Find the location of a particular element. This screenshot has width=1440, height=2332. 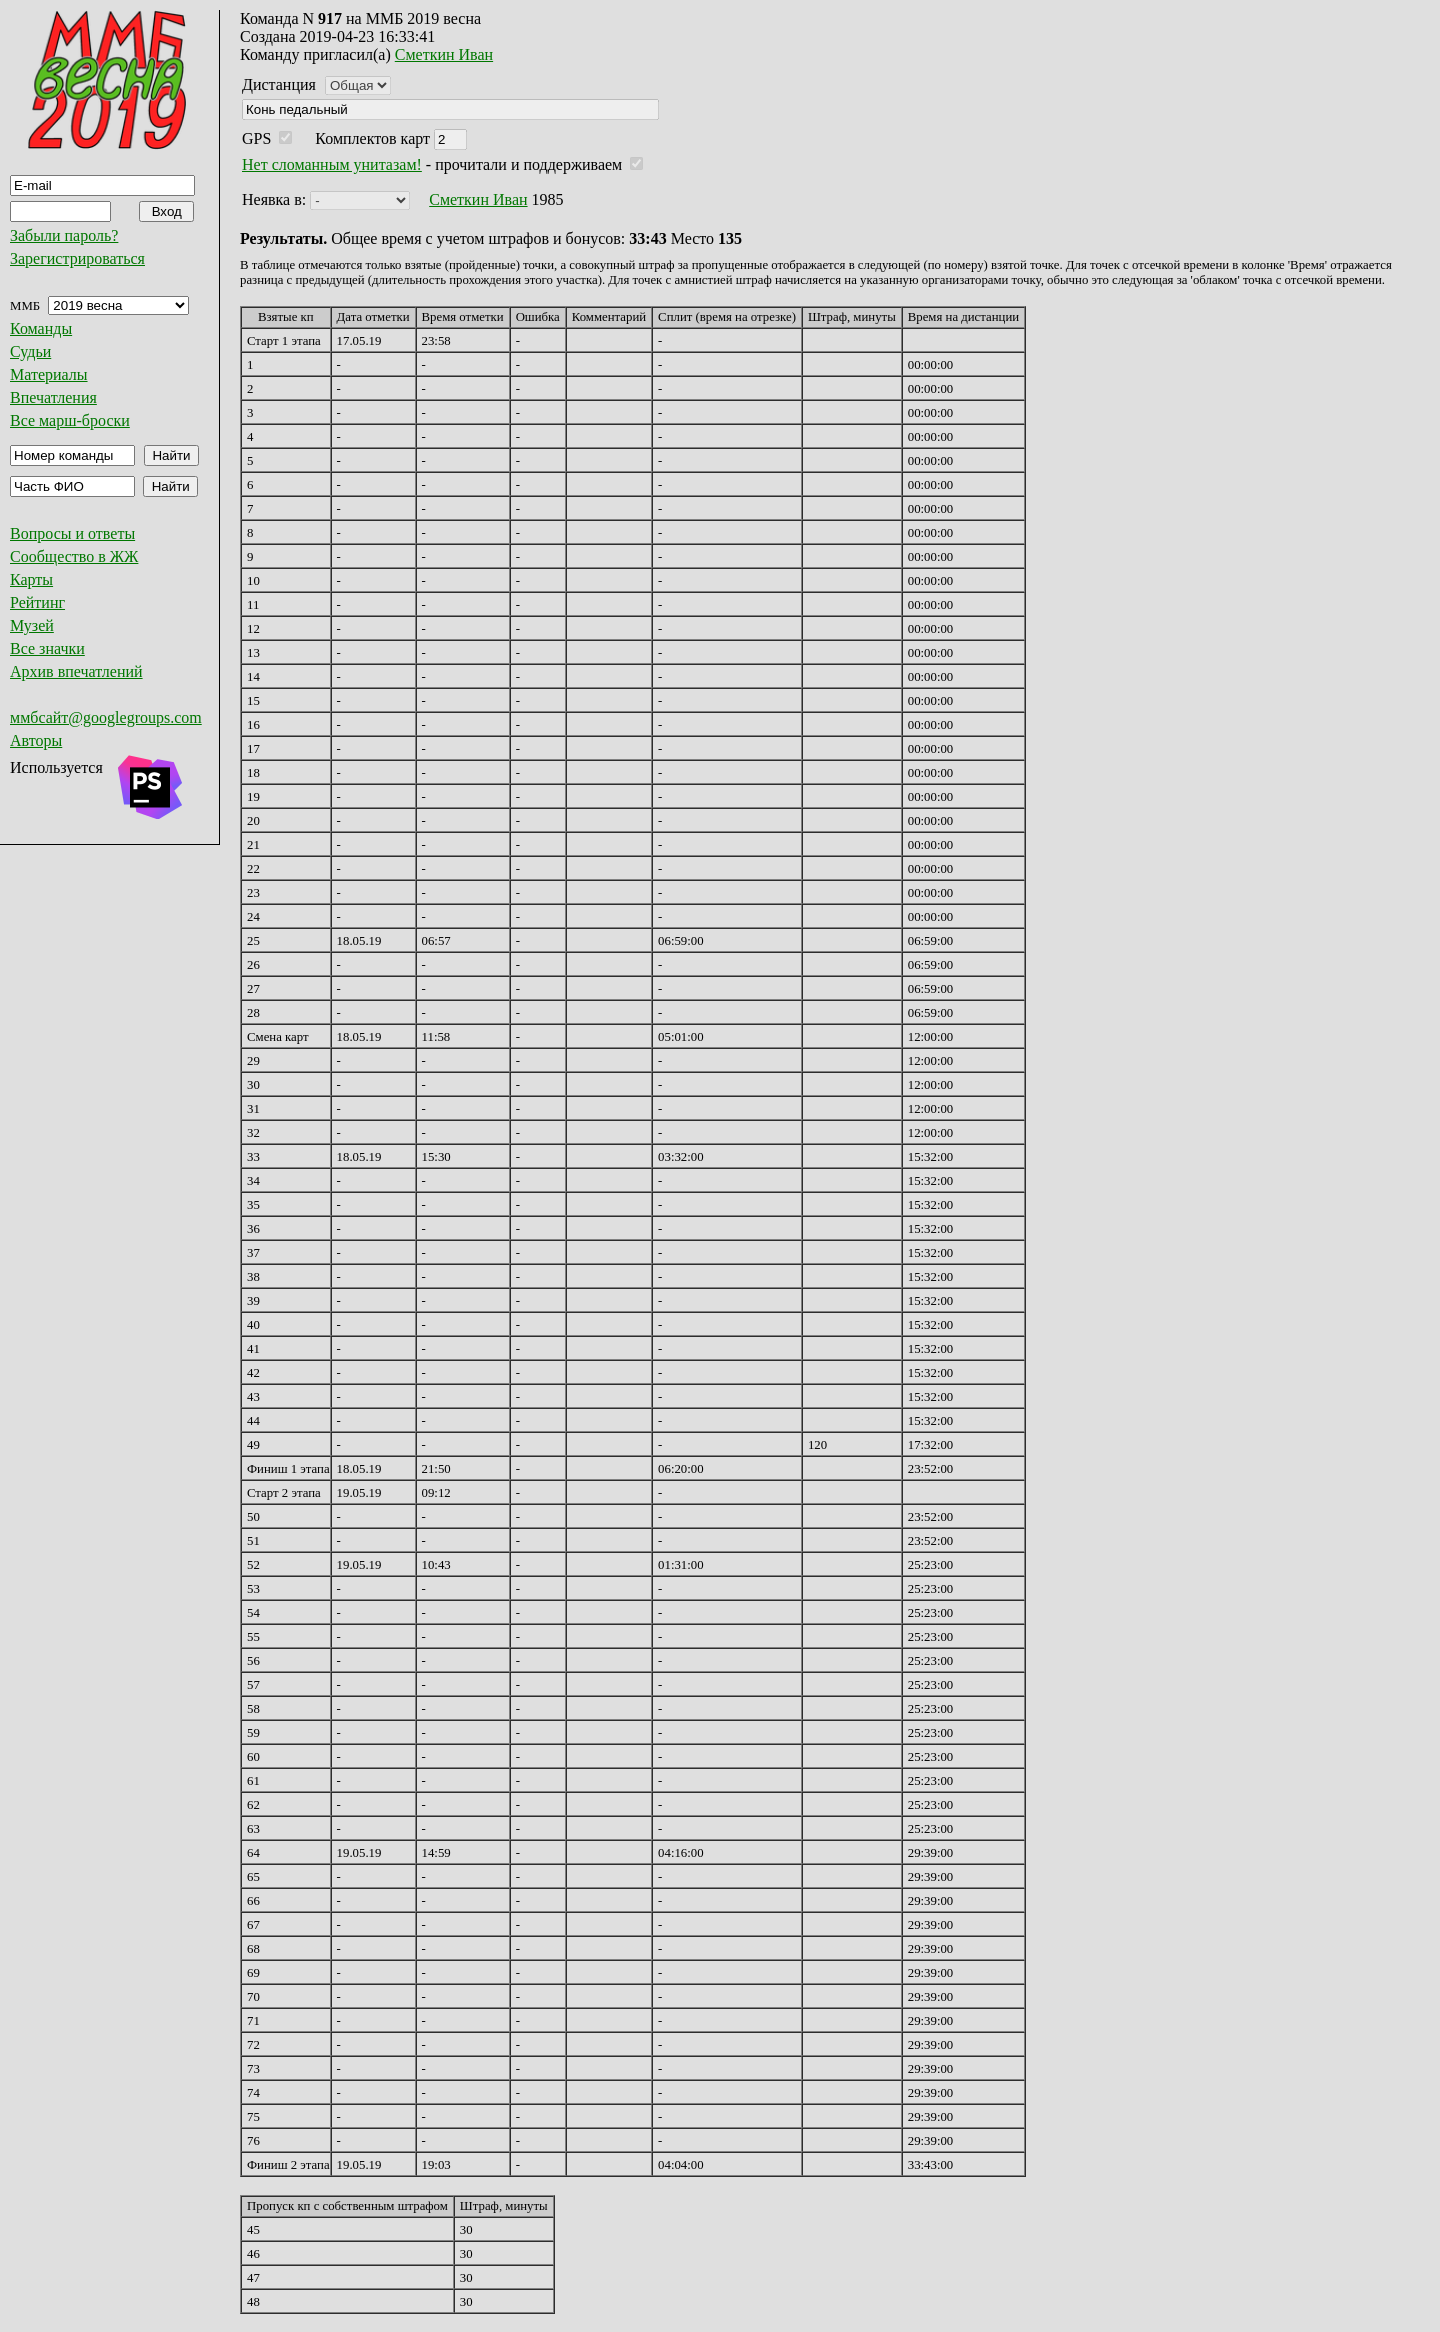

Вопросы и ответы is located at coordinates (72, 533).